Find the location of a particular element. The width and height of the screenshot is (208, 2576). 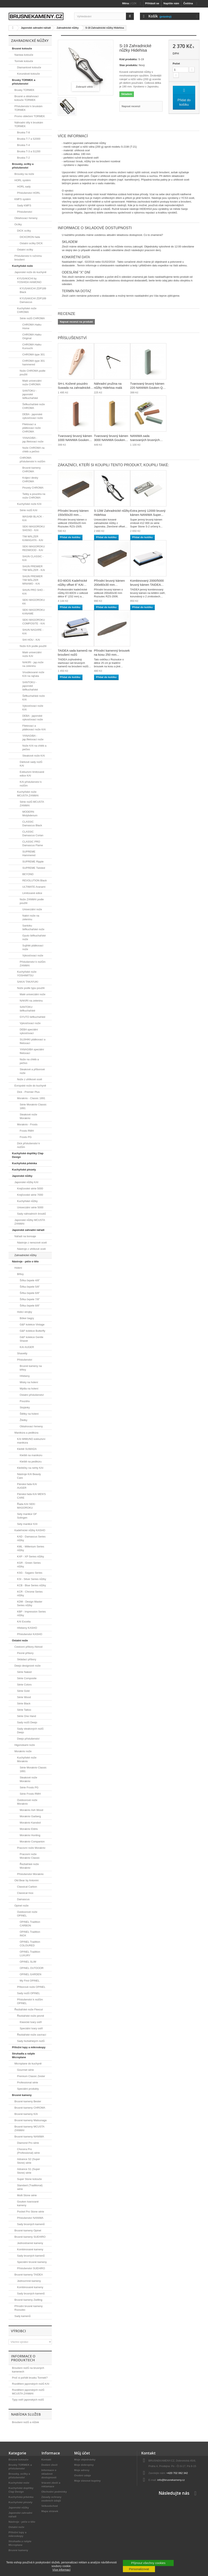

SHI HOU - KAI is located at coordinates (31, 639).